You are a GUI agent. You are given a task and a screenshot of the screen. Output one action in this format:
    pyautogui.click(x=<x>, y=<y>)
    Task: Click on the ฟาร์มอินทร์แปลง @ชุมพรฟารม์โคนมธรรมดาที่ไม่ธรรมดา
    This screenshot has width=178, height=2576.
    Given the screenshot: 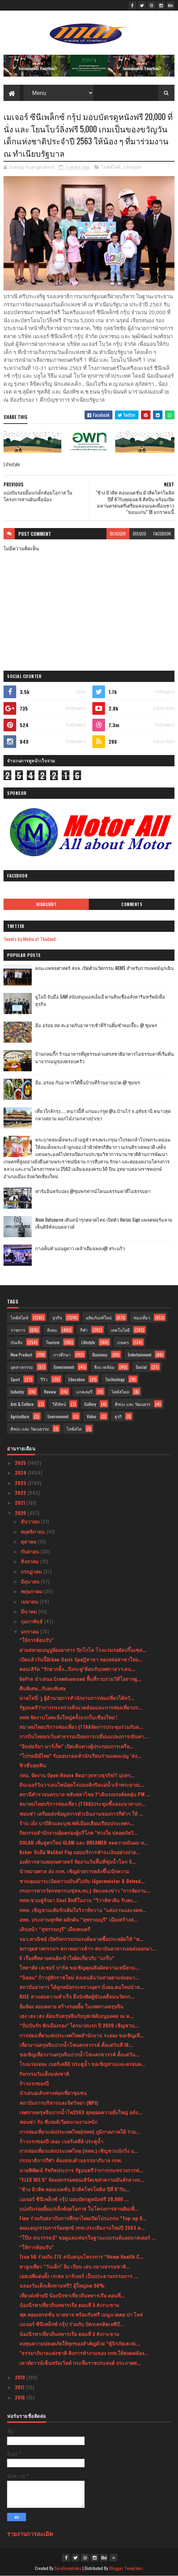 What is the action you would take?
    pyautogui.click(x=93, y=1190)
    